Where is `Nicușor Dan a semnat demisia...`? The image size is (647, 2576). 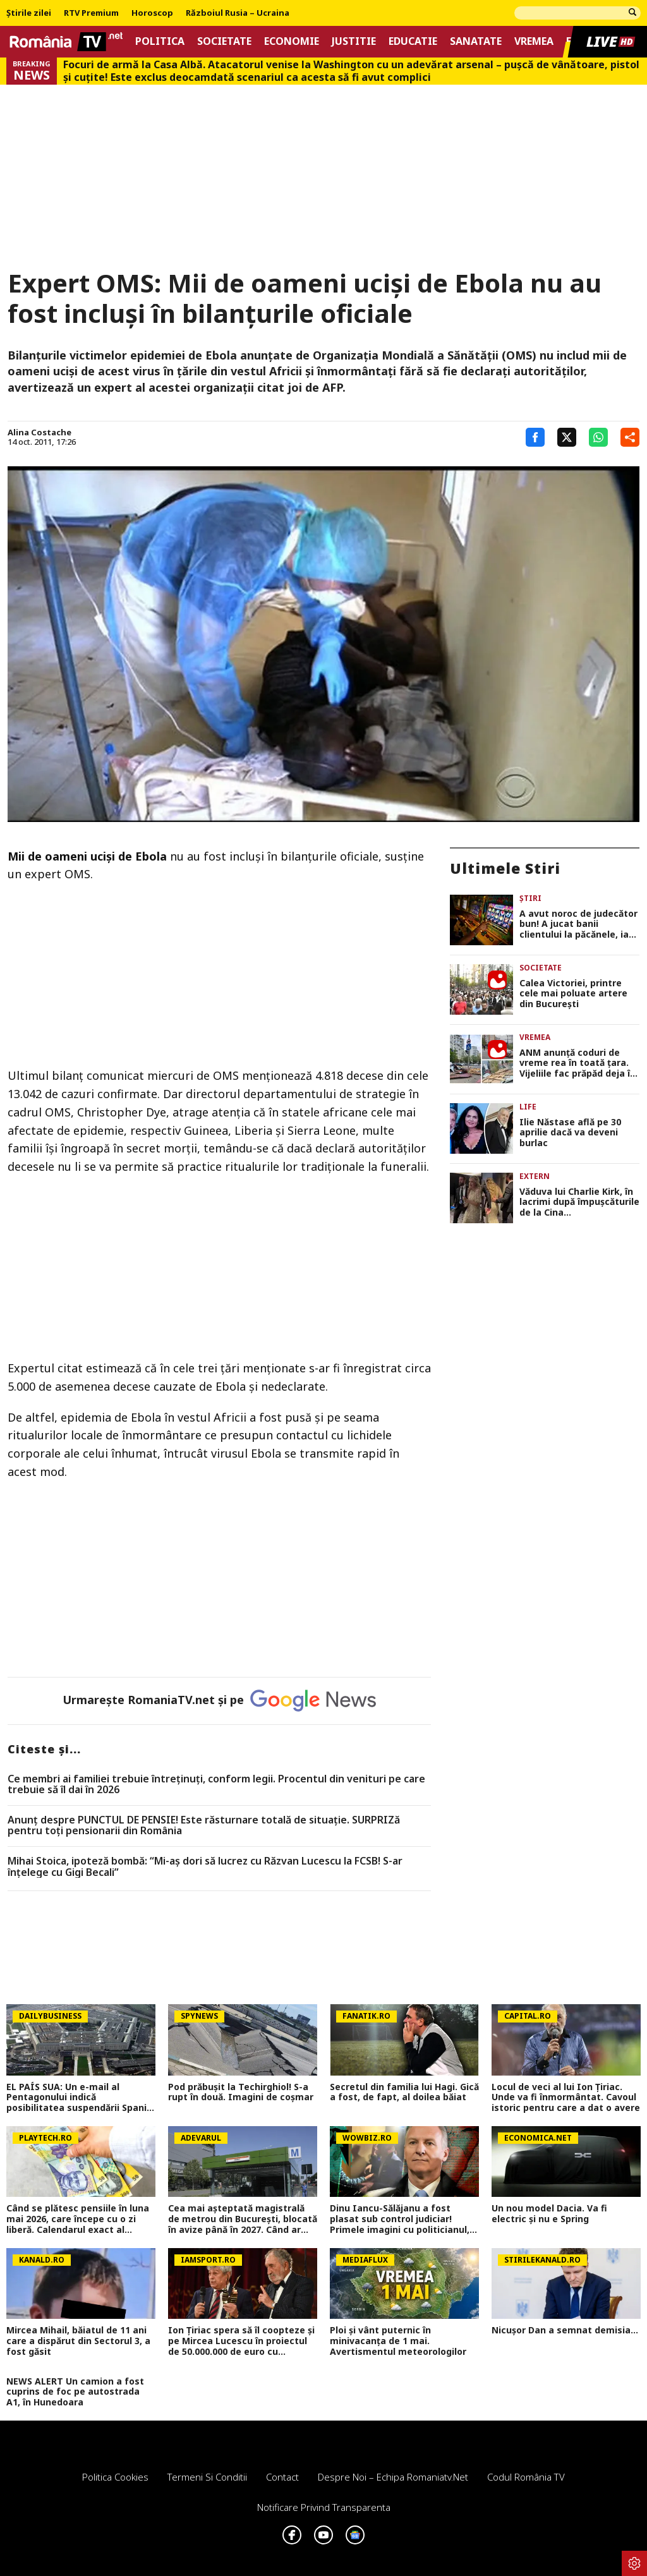 Nicușor Dan a semnat demisia... is located at coordinates (565, 2330).